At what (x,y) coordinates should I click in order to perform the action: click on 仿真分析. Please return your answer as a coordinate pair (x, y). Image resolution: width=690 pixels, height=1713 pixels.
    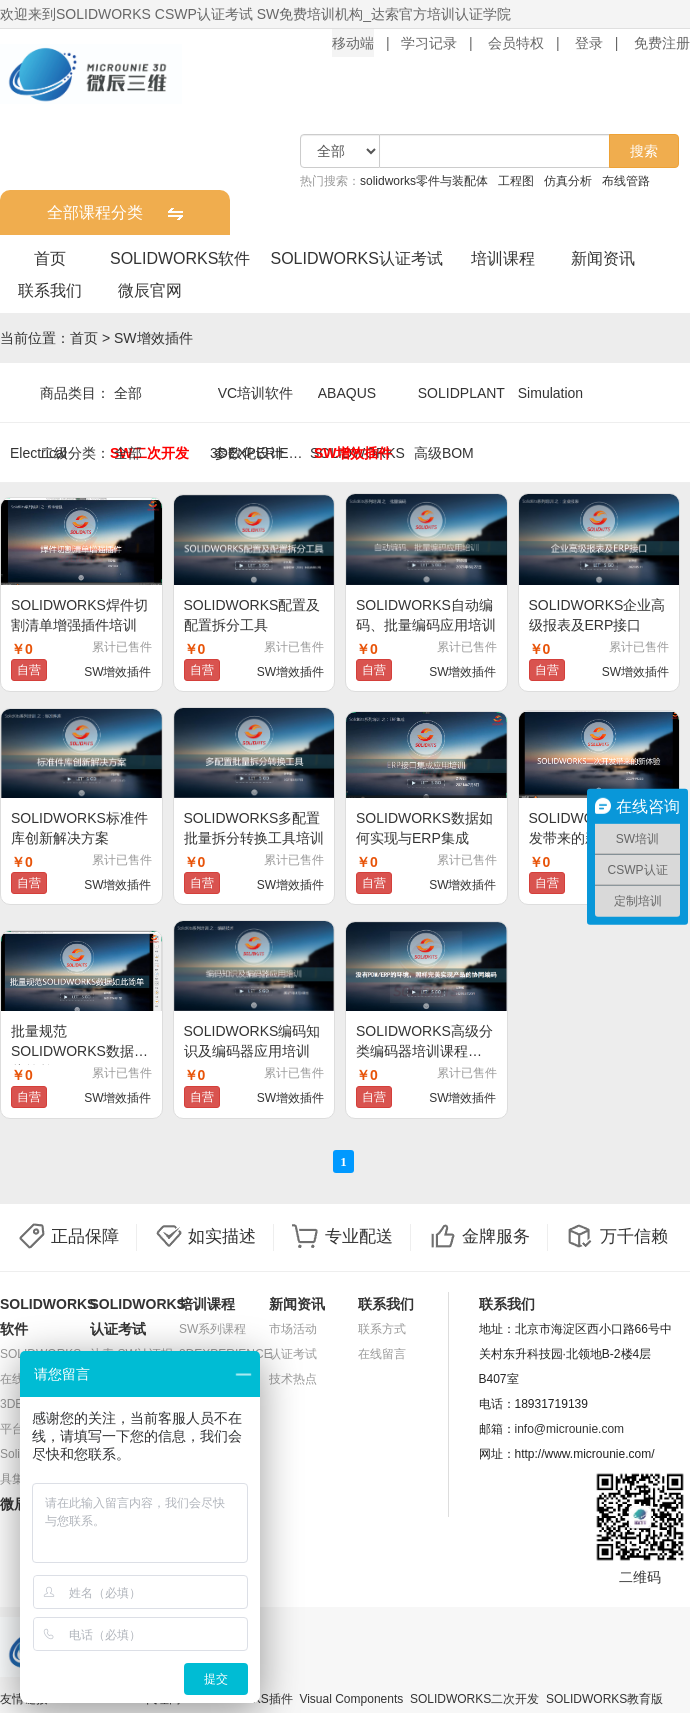
    Looking at the image, I should click on (568, 181).